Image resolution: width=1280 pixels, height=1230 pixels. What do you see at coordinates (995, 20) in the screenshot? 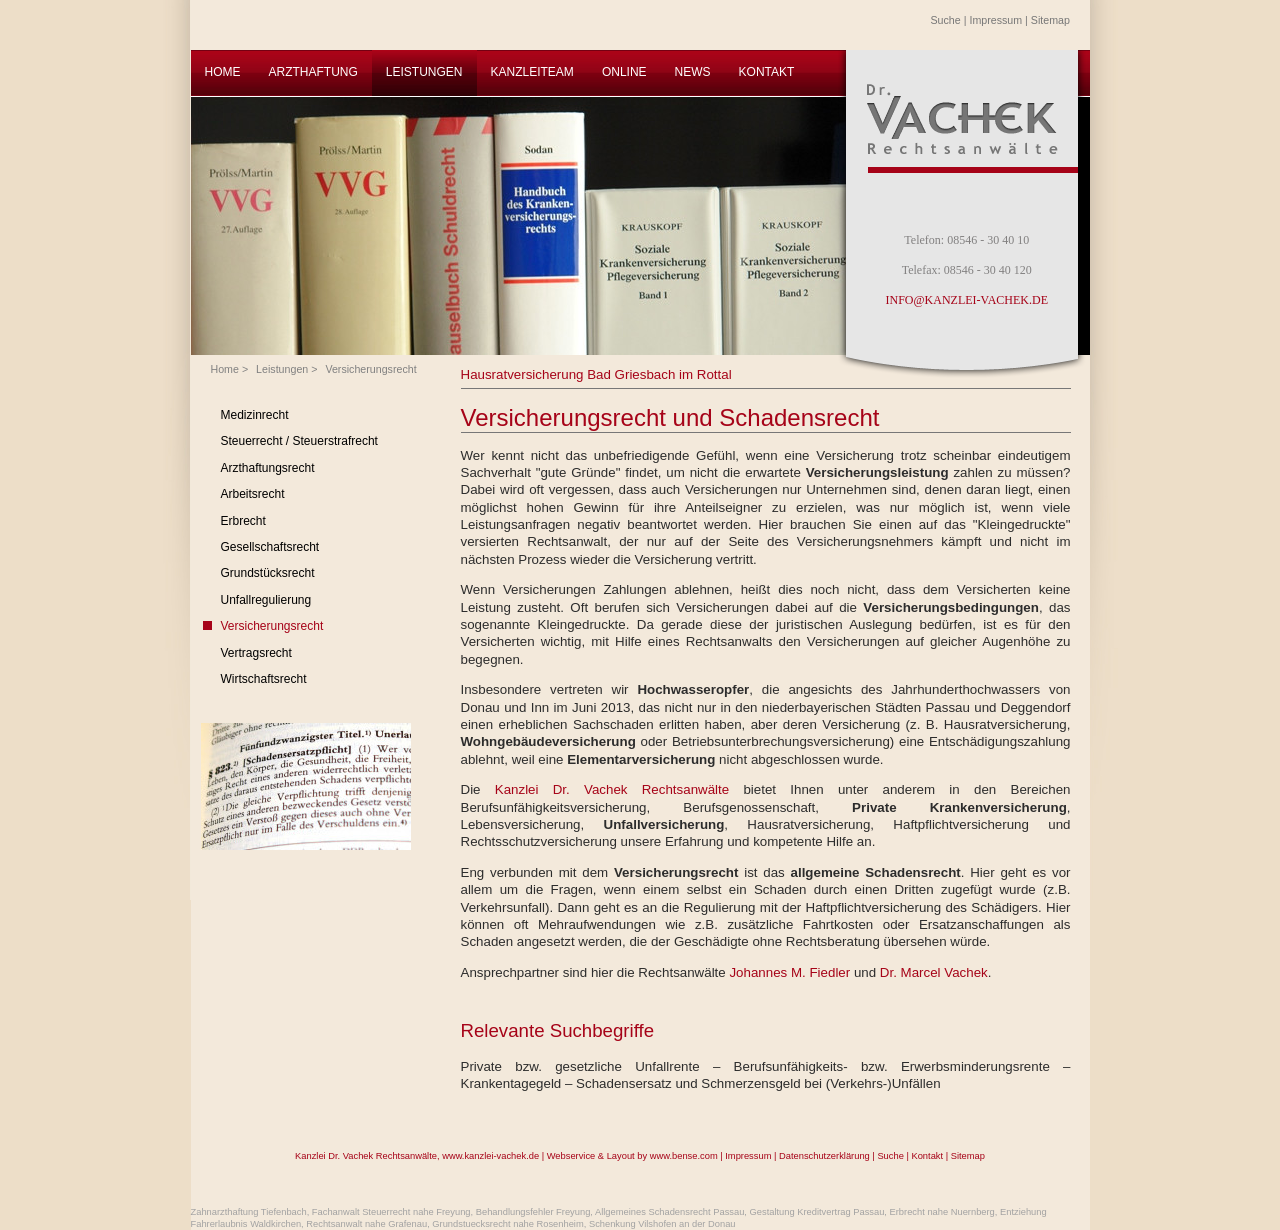
I see `Impressum` at bounding box center [995, 20].